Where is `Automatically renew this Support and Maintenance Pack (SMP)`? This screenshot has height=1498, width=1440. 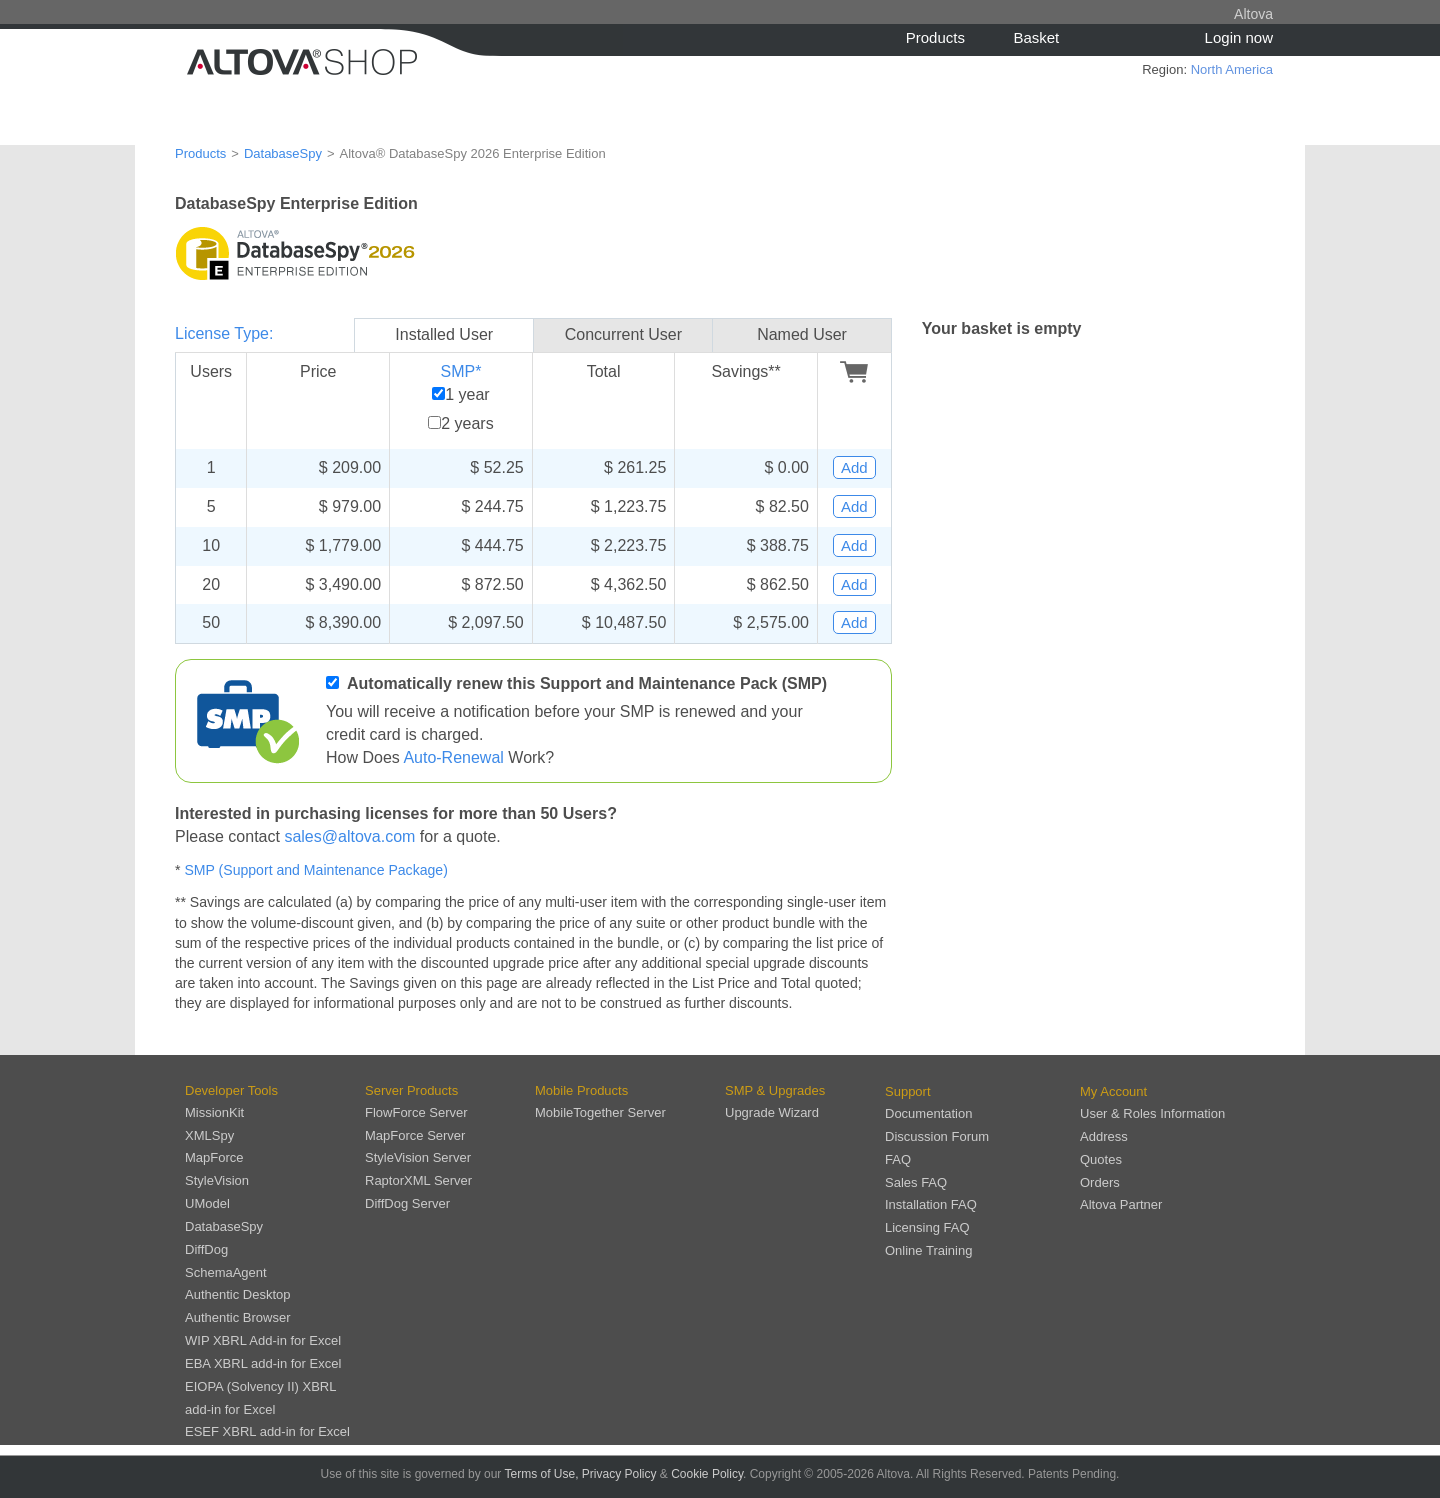 Automatically renew this Support and Maintenance Pack (SMP) is located at coordinates (587, 683).